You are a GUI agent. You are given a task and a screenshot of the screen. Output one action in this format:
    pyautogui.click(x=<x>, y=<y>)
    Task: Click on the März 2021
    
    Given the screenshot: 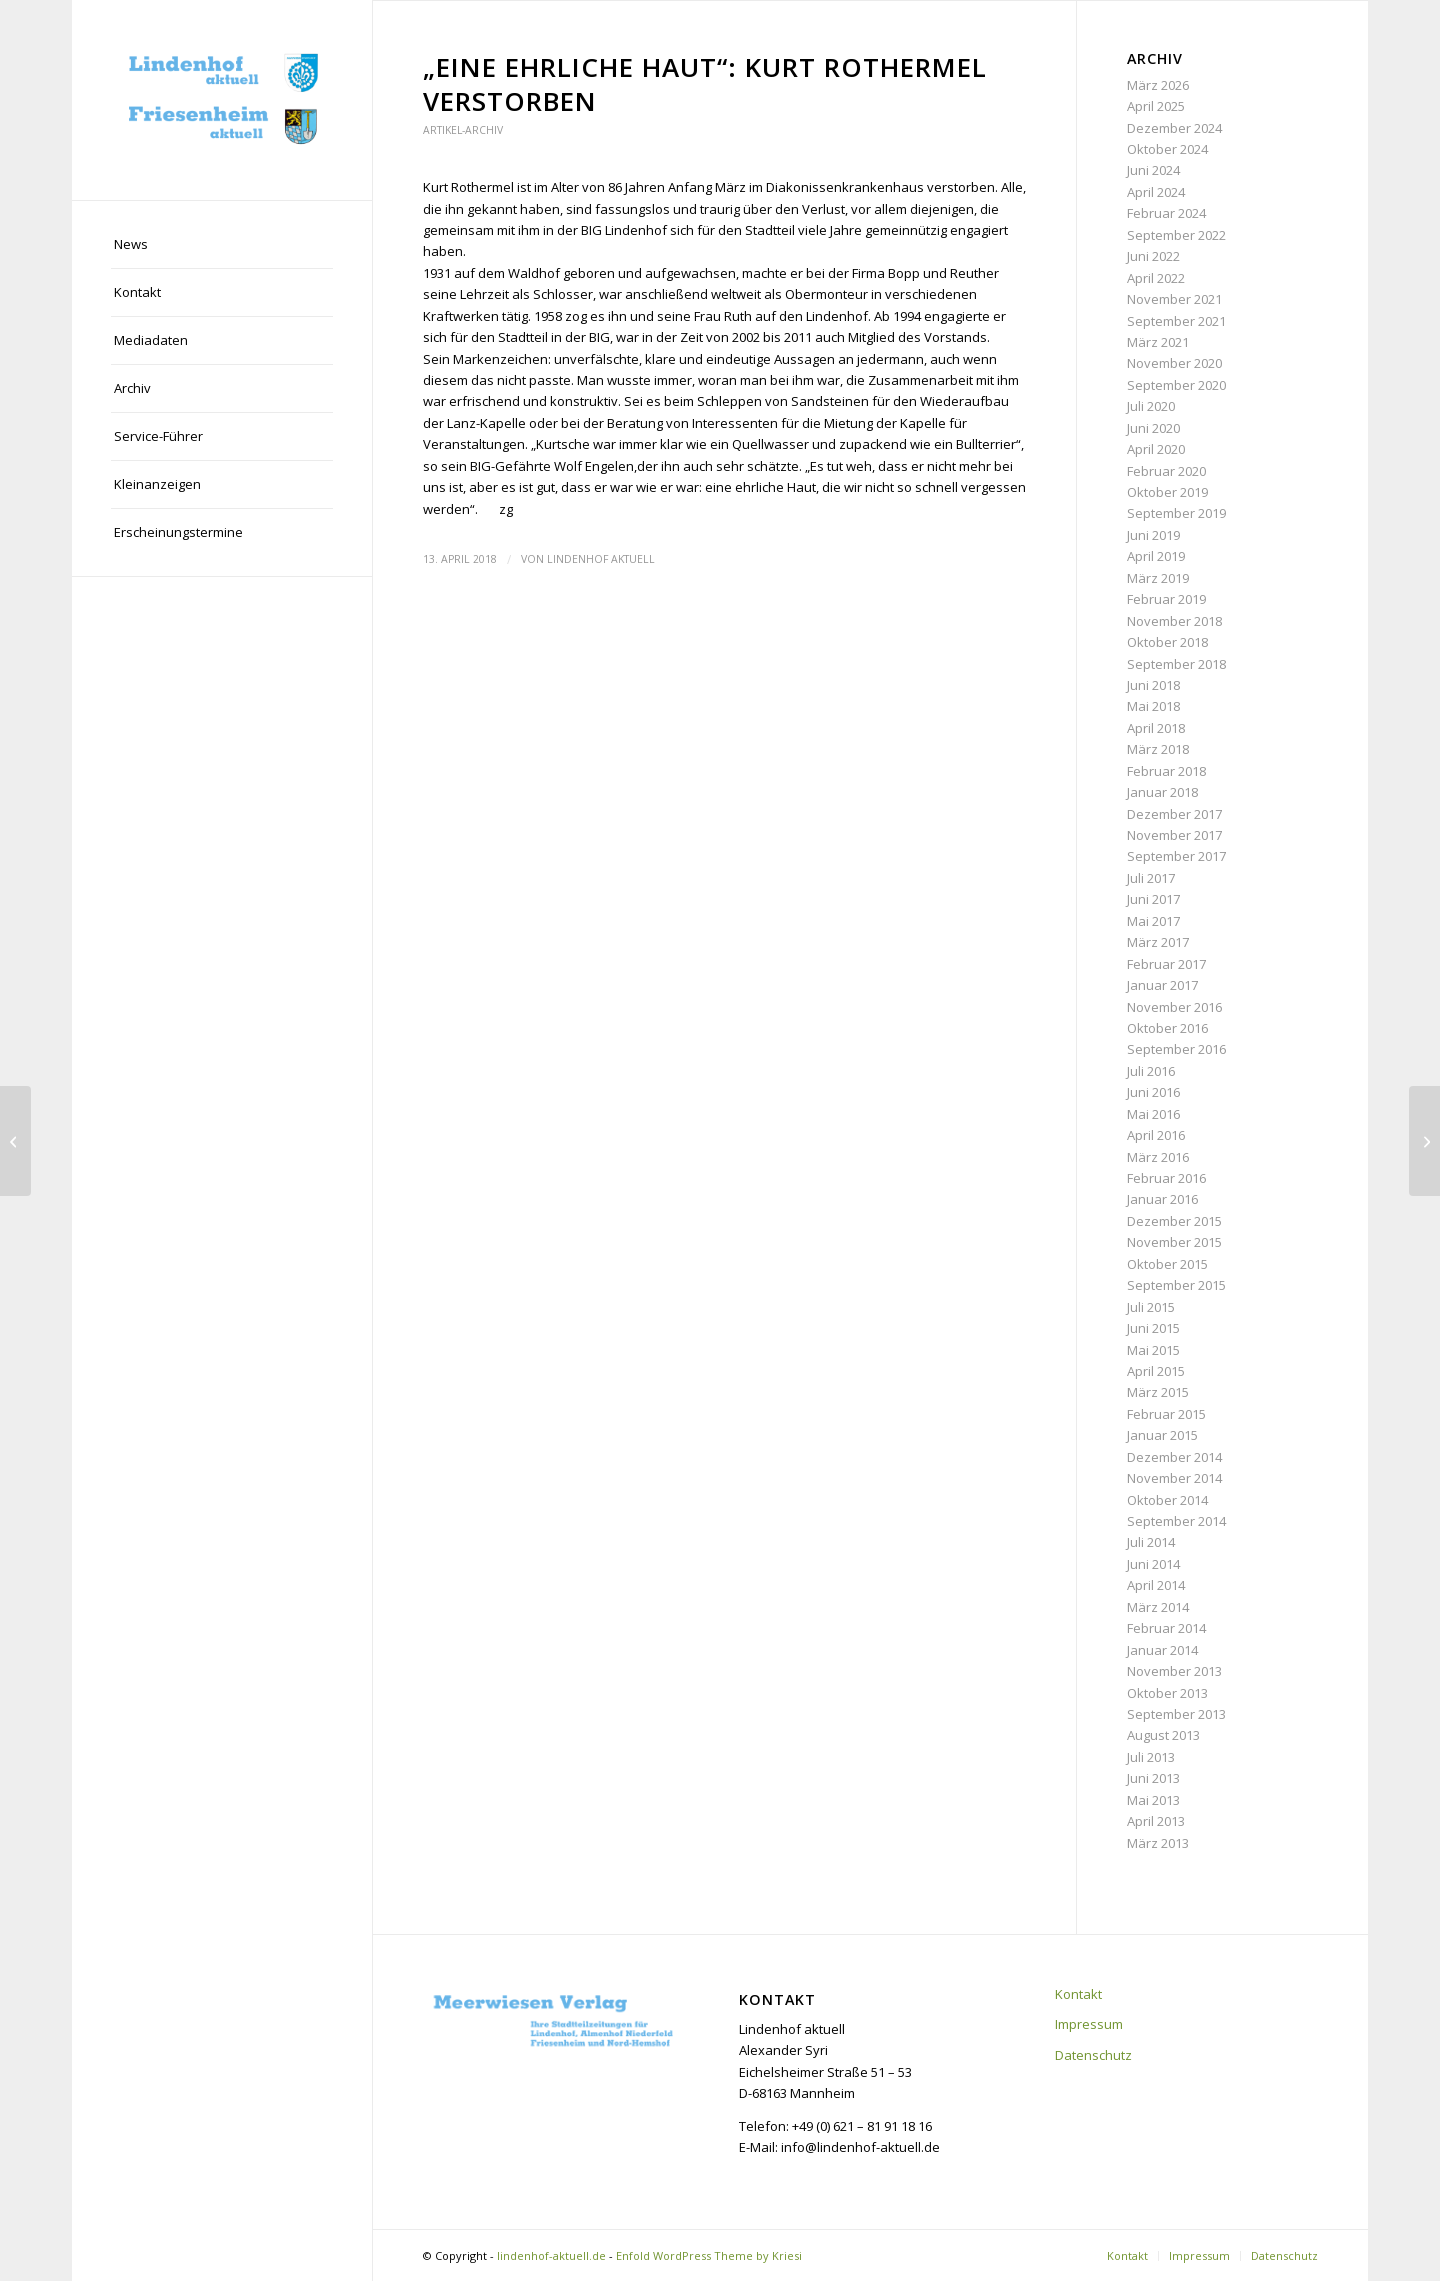 What is the action you would take?
    pyautogui.click(x=1158, y=342)
    